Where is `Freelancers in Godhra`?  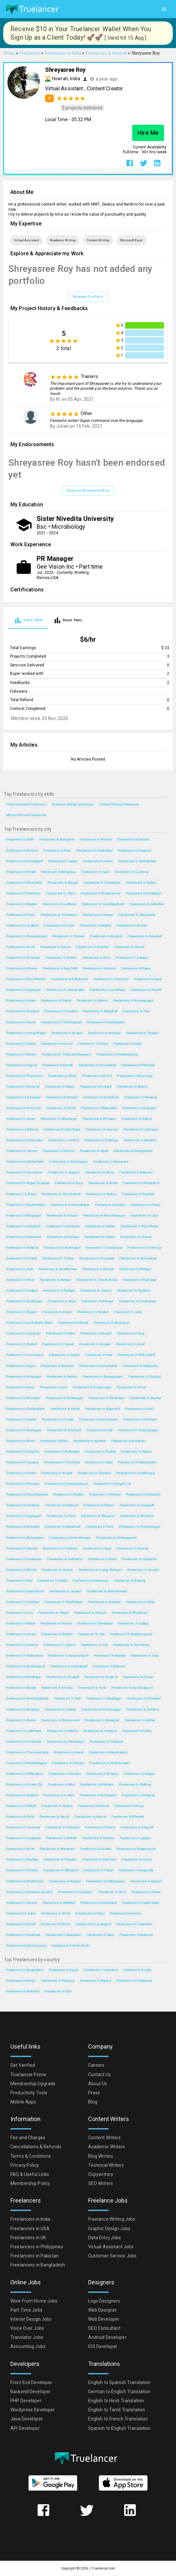 Freelancers in Godhra is located at coordinates (58, 1795).